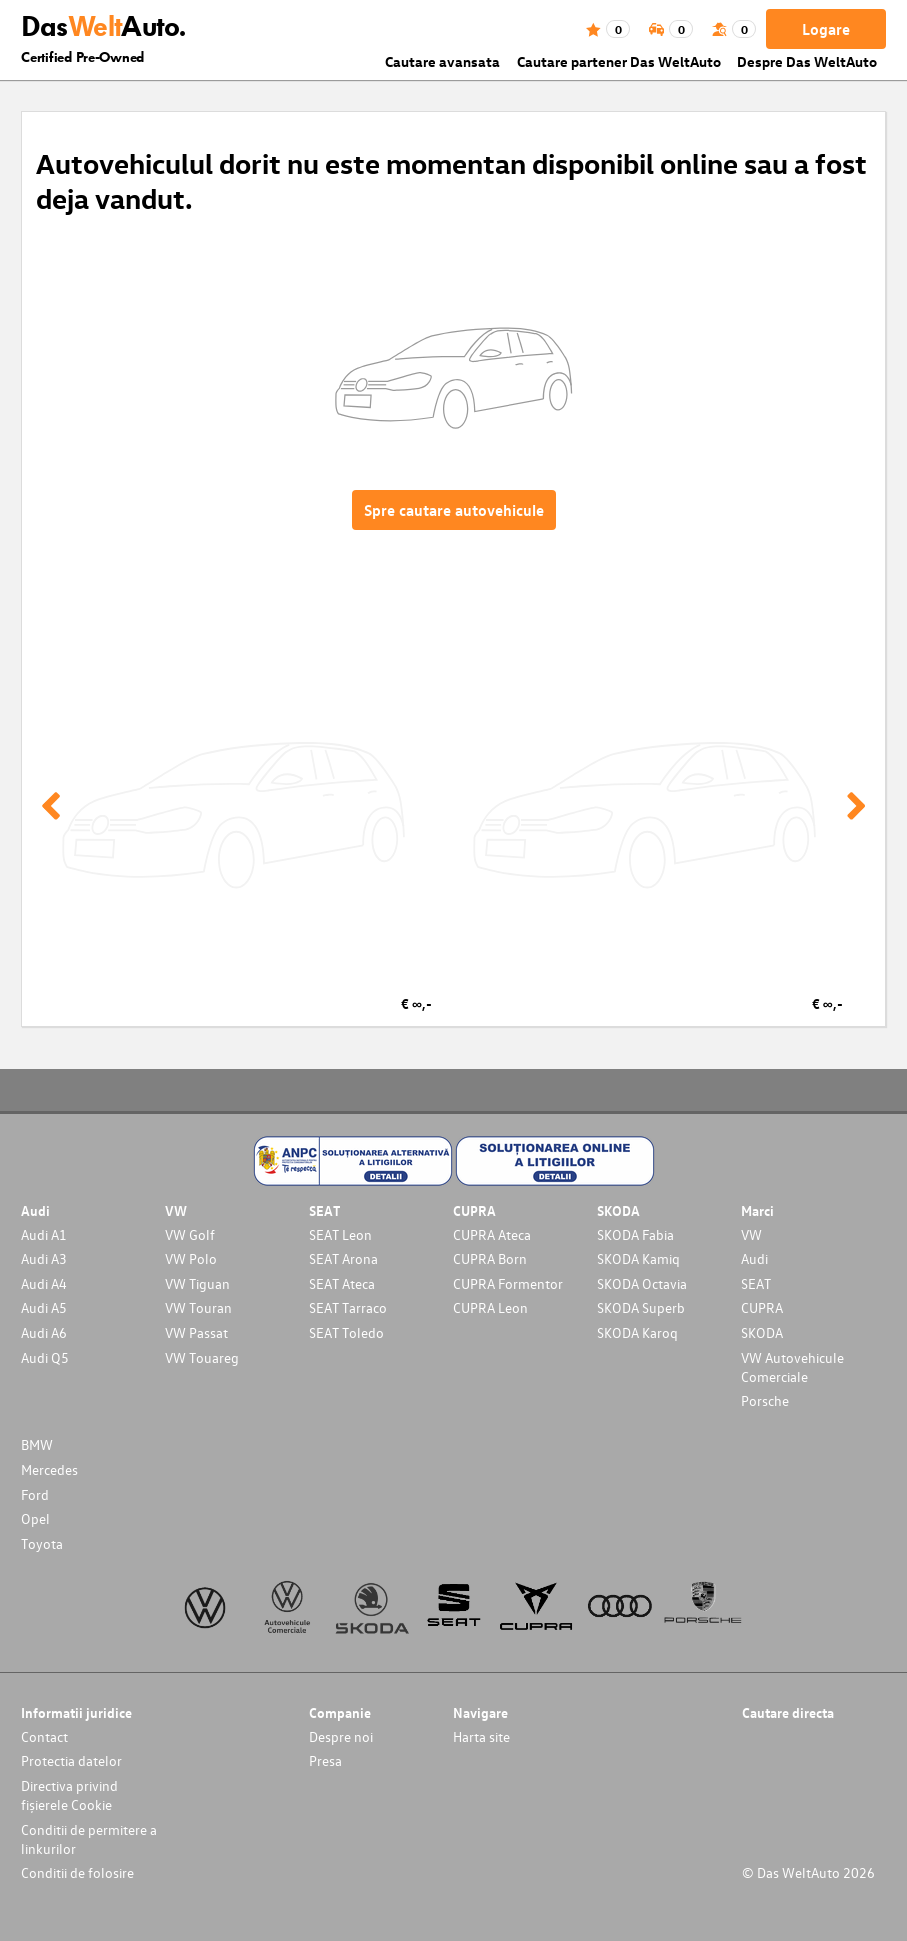 This screenshot has height=1941, width=907. Describe the element at coordinates (196, 1332) in the screenshot. I see `VW Passat` at that location.